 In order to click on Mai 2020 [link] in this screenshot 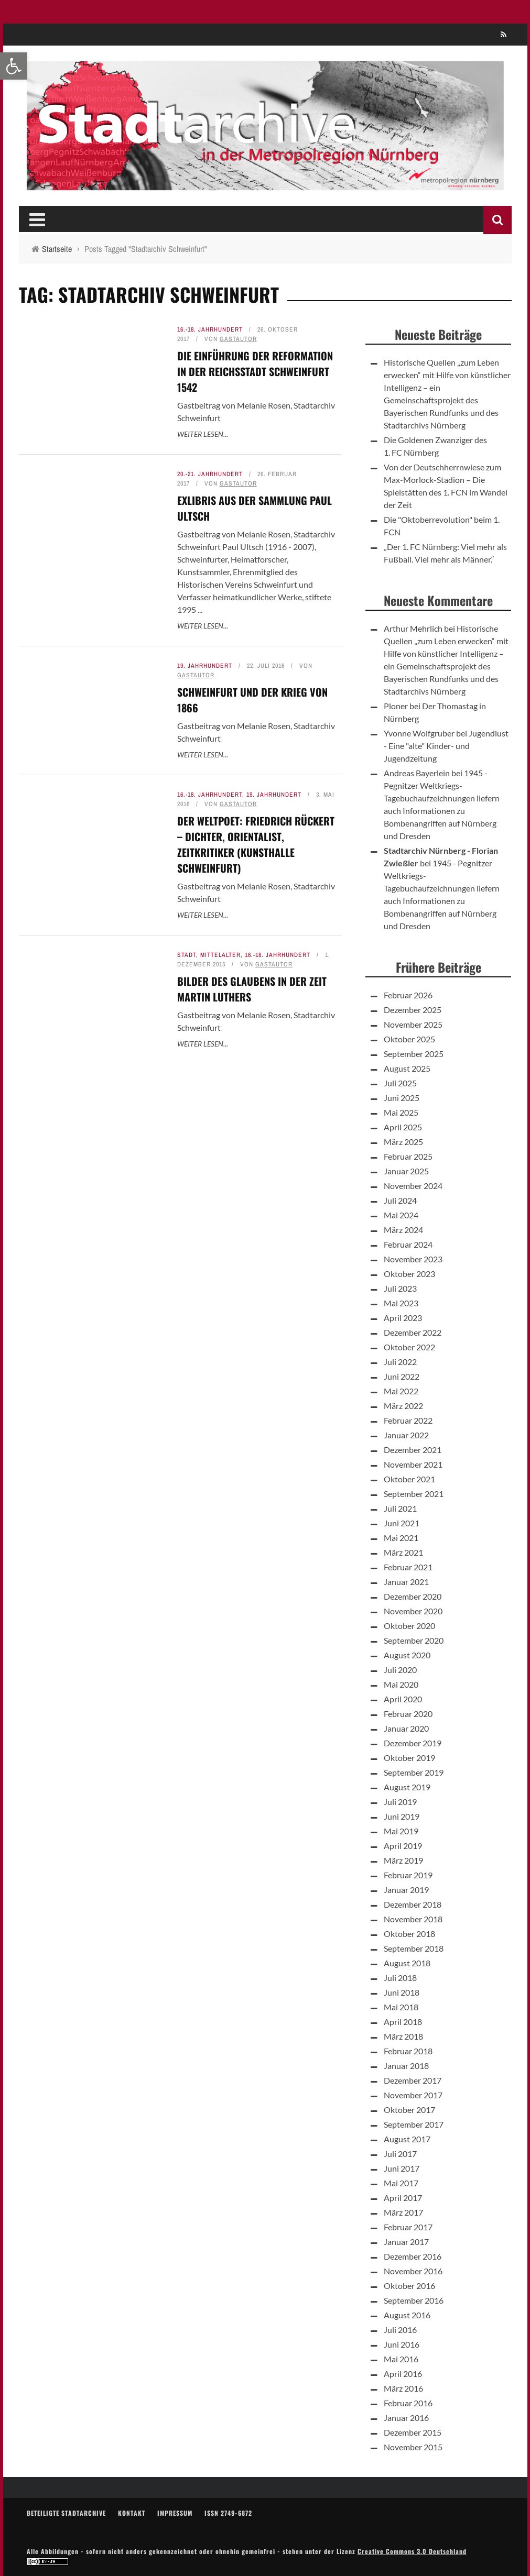, I will do `click(401, 1684)`.